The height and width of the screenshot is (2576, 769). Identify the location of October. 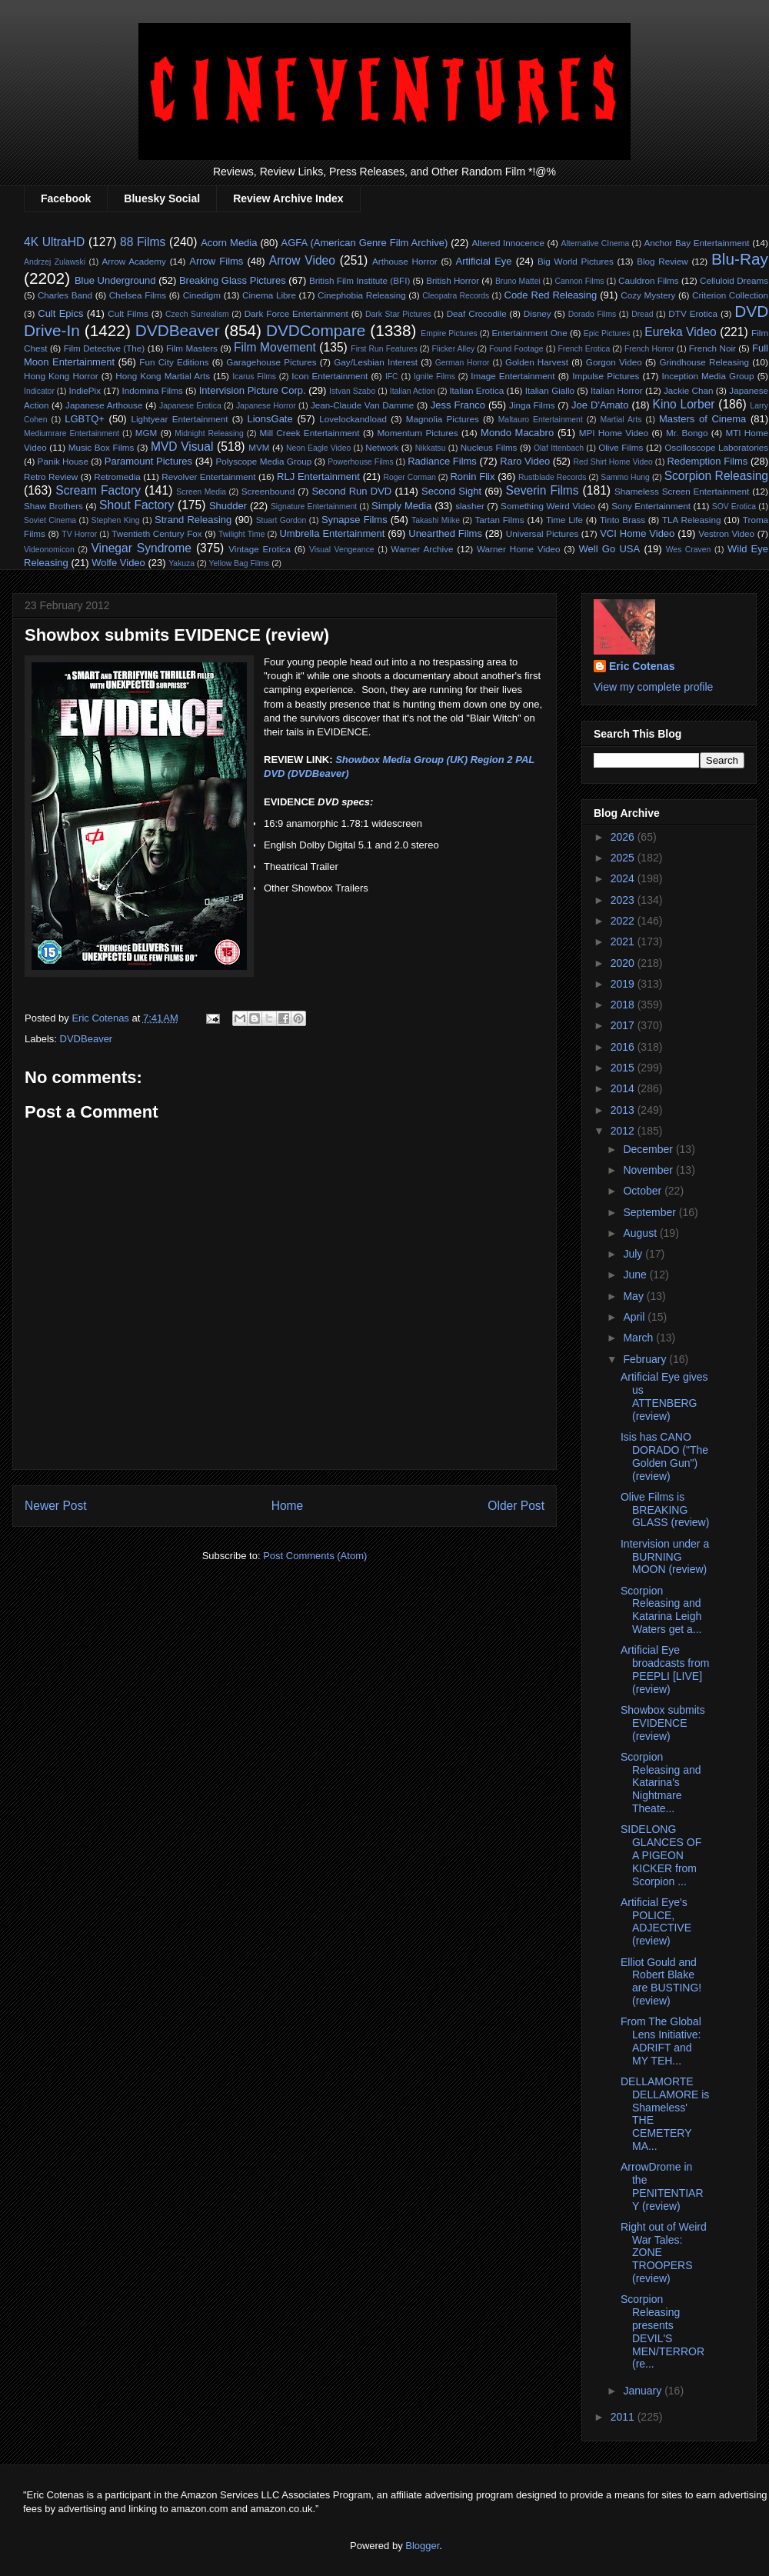
(643, 1191).